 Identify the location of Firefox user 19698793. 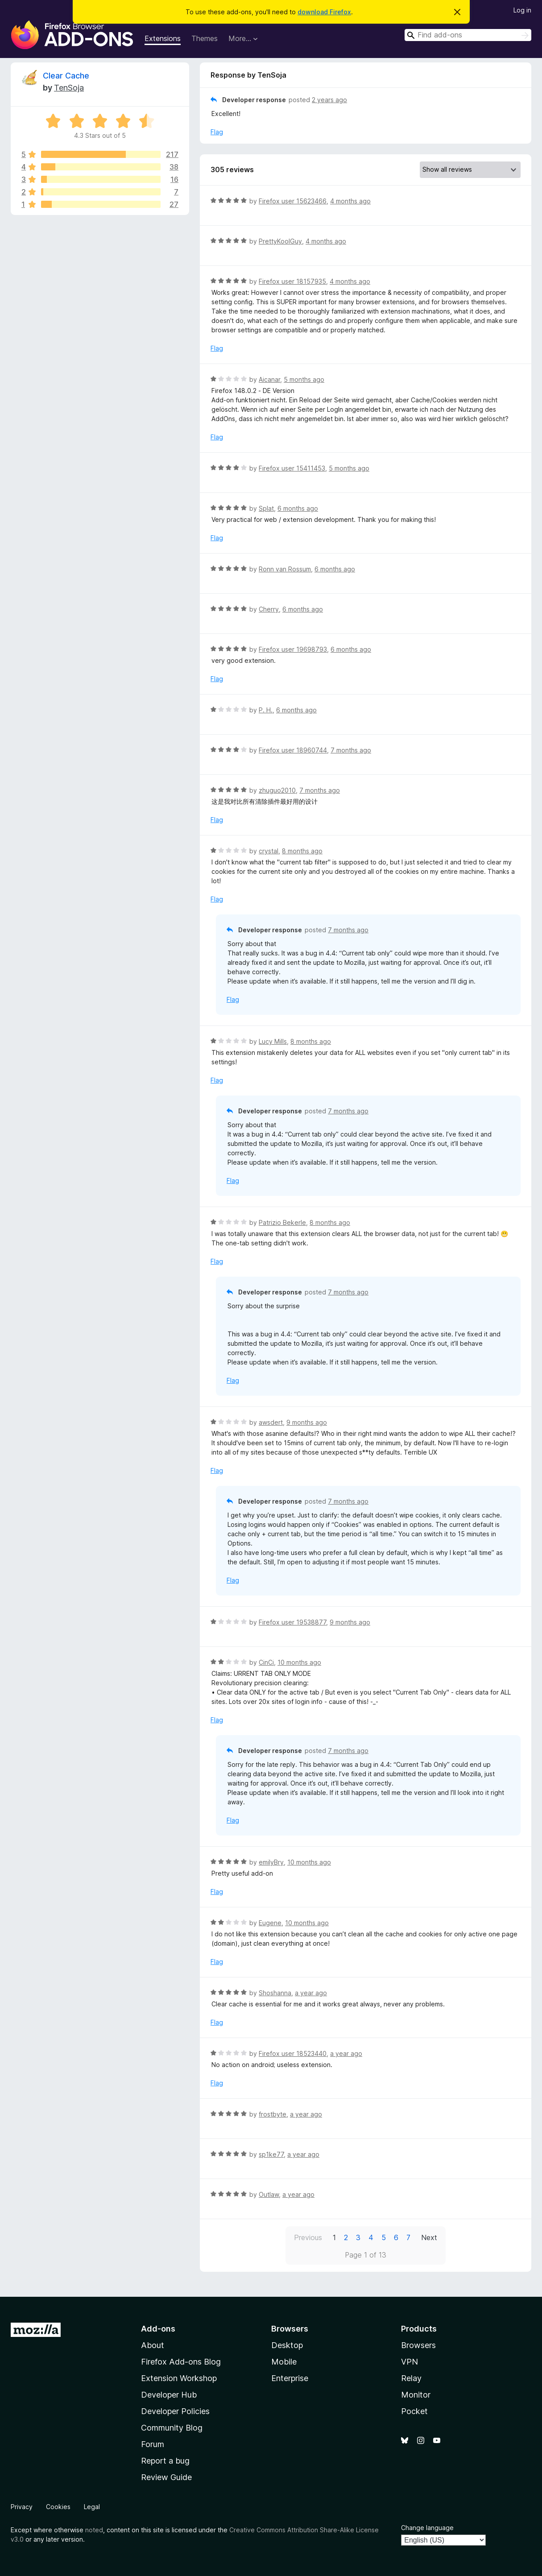
(293, 649).